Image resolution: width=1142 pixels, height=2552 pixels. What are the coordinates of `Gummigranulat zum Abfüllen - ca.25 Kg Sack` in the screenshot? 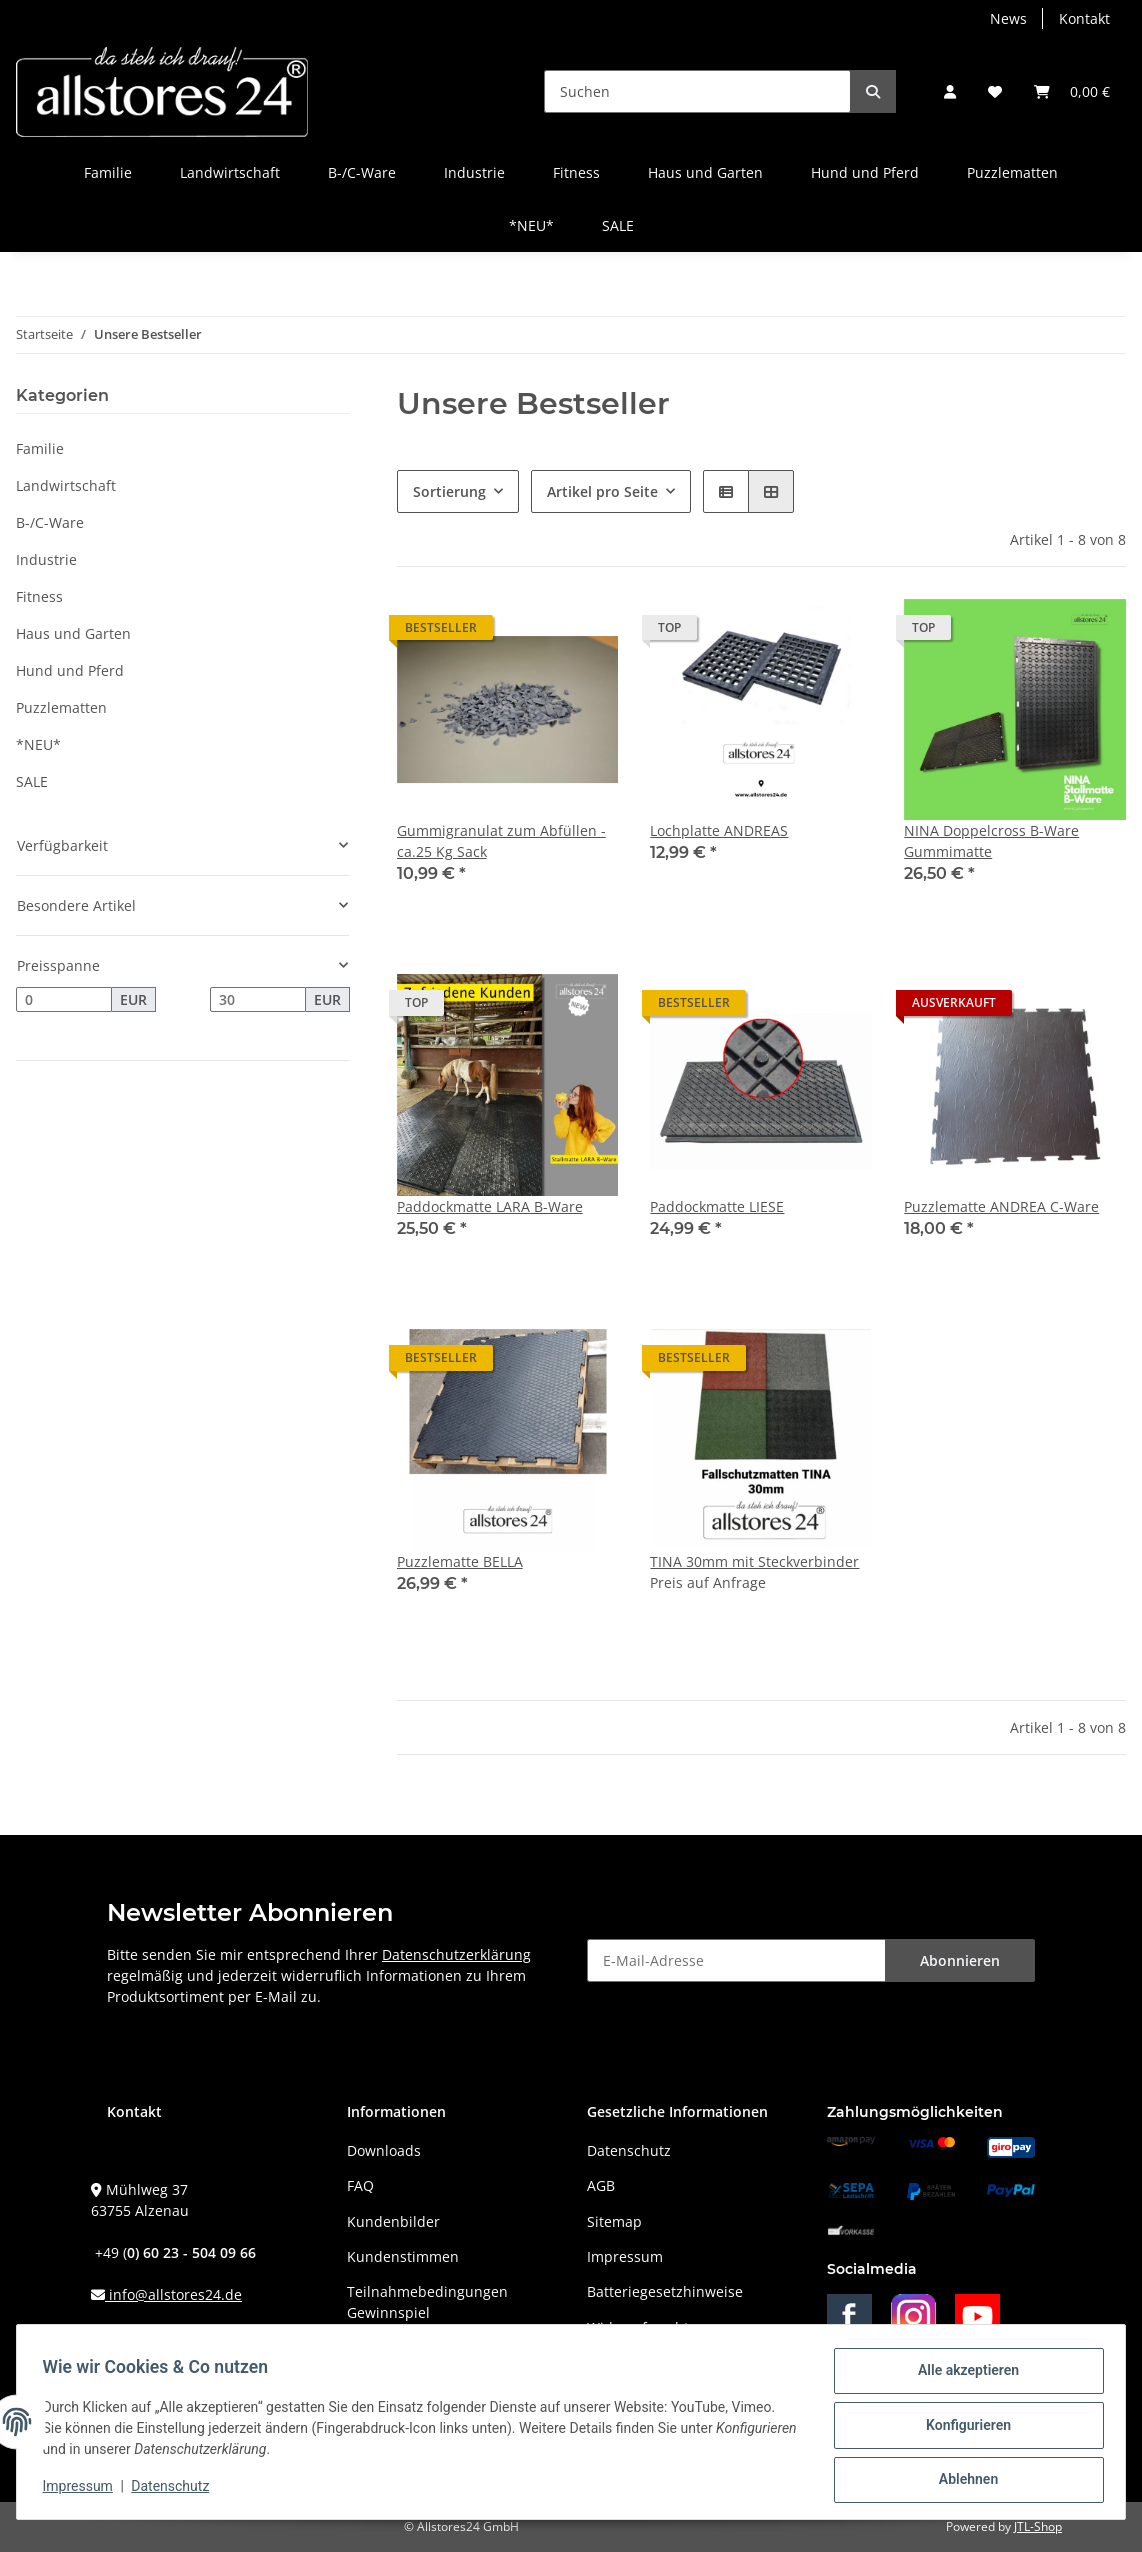 It's located at (501, 841).